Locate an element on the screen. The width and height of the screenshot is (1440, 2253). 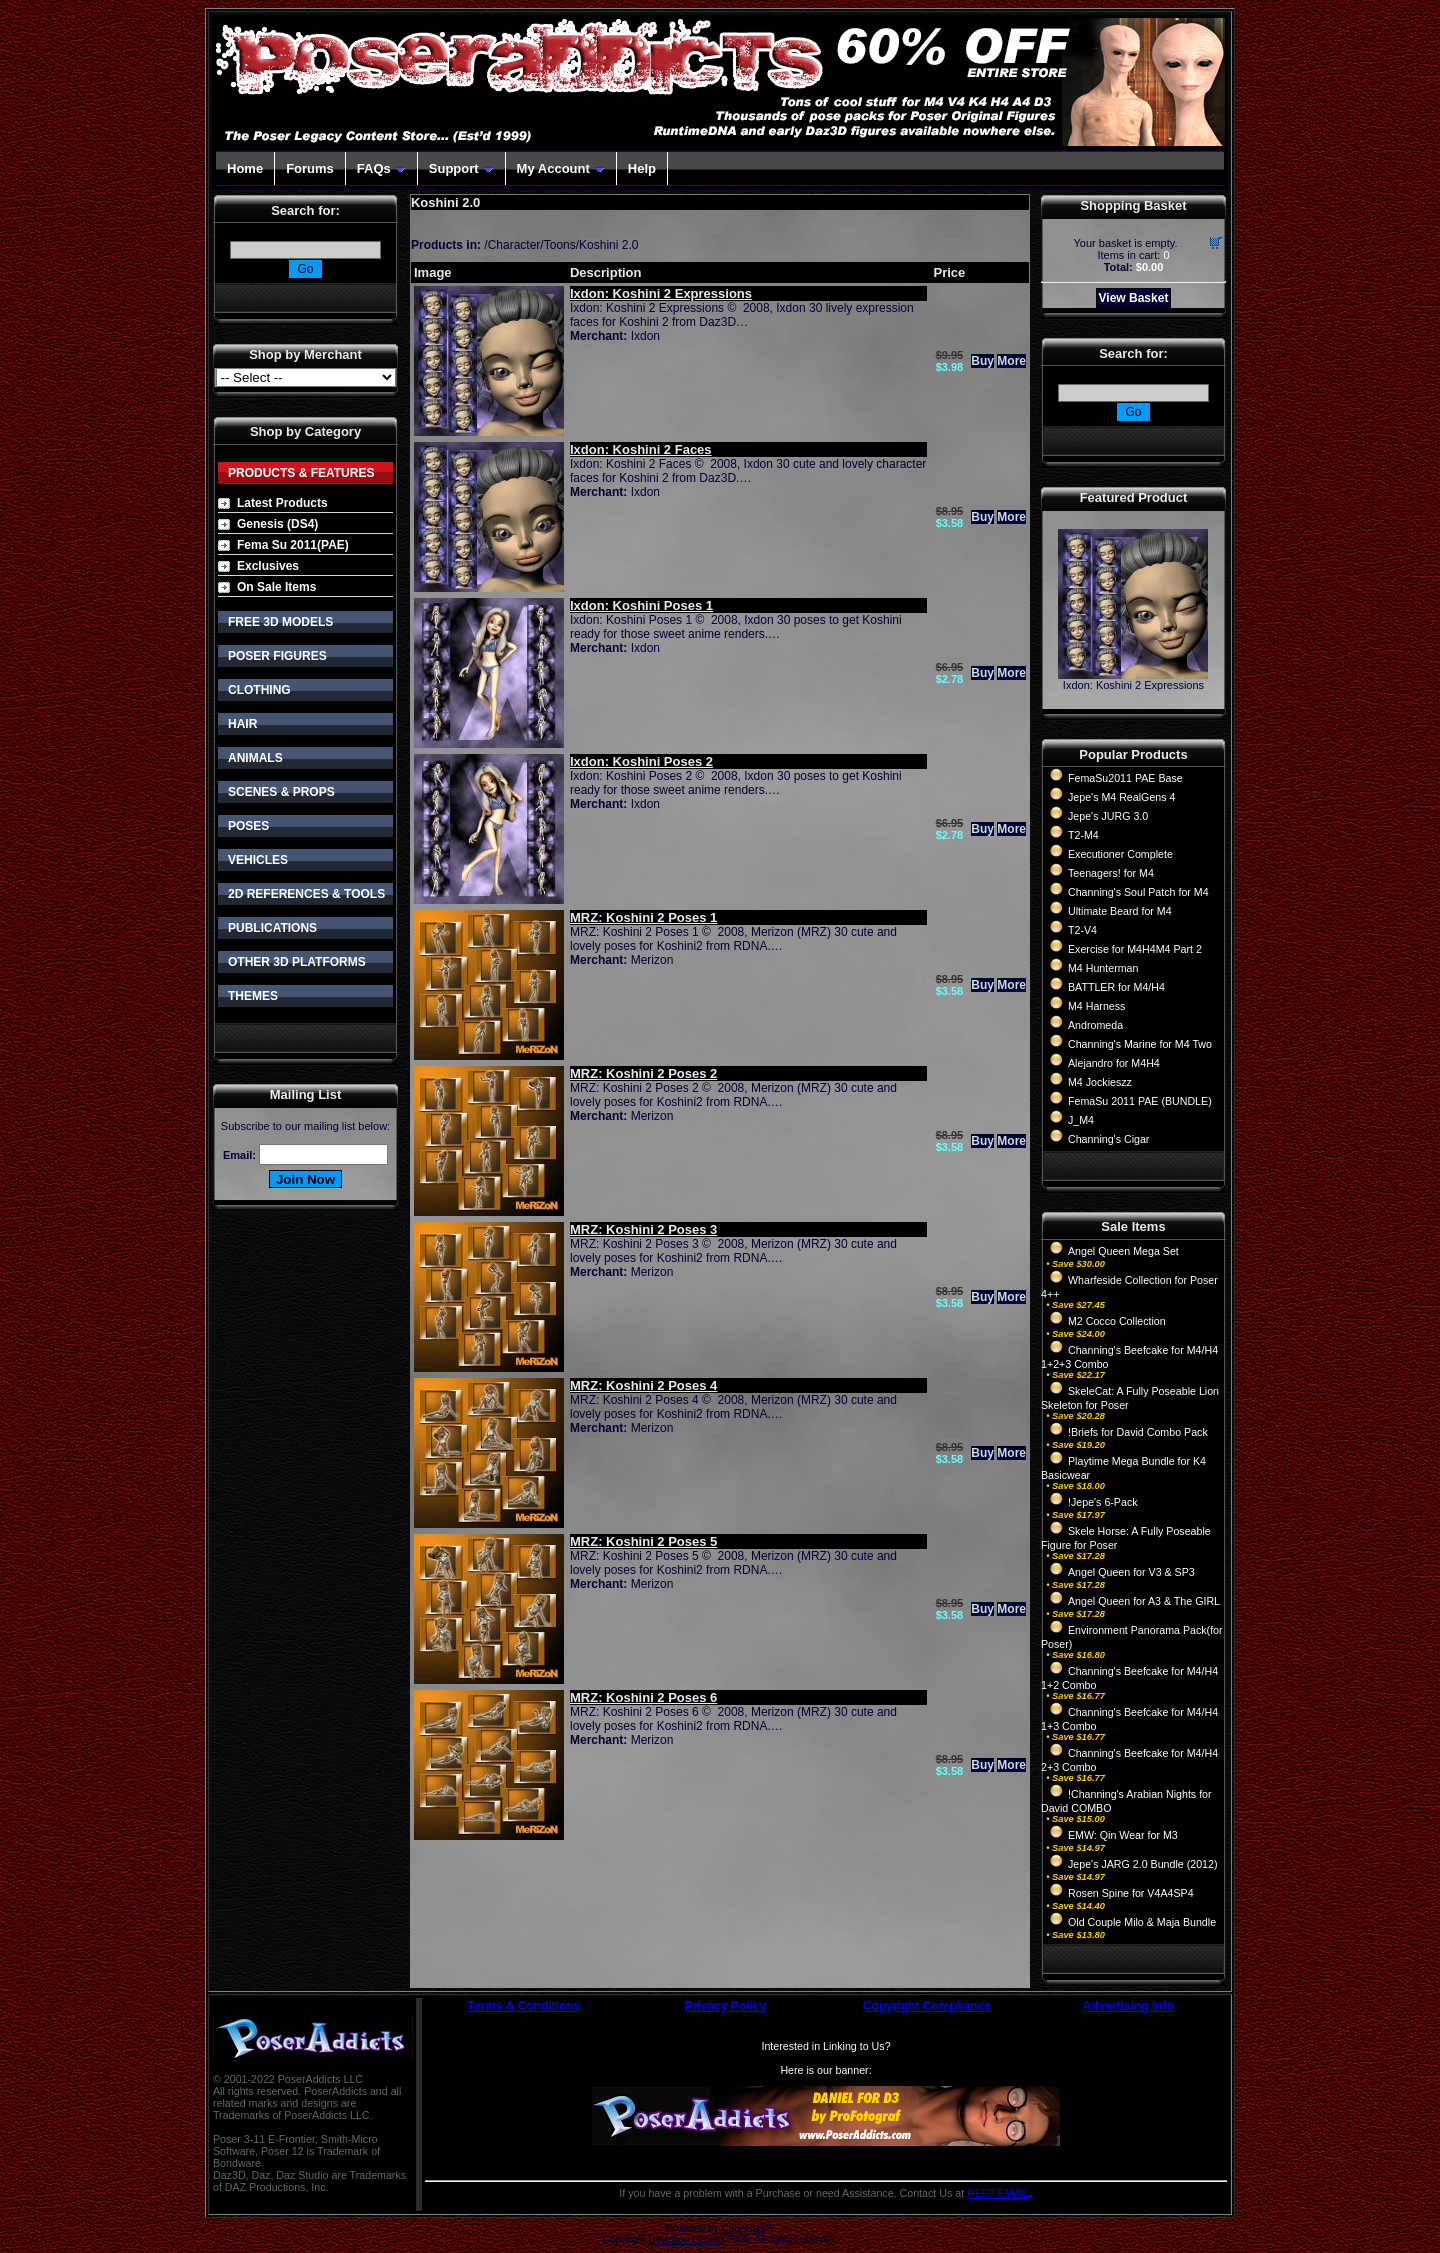
Fema Su 2011(PAE) is located at coordinates (293, 545).